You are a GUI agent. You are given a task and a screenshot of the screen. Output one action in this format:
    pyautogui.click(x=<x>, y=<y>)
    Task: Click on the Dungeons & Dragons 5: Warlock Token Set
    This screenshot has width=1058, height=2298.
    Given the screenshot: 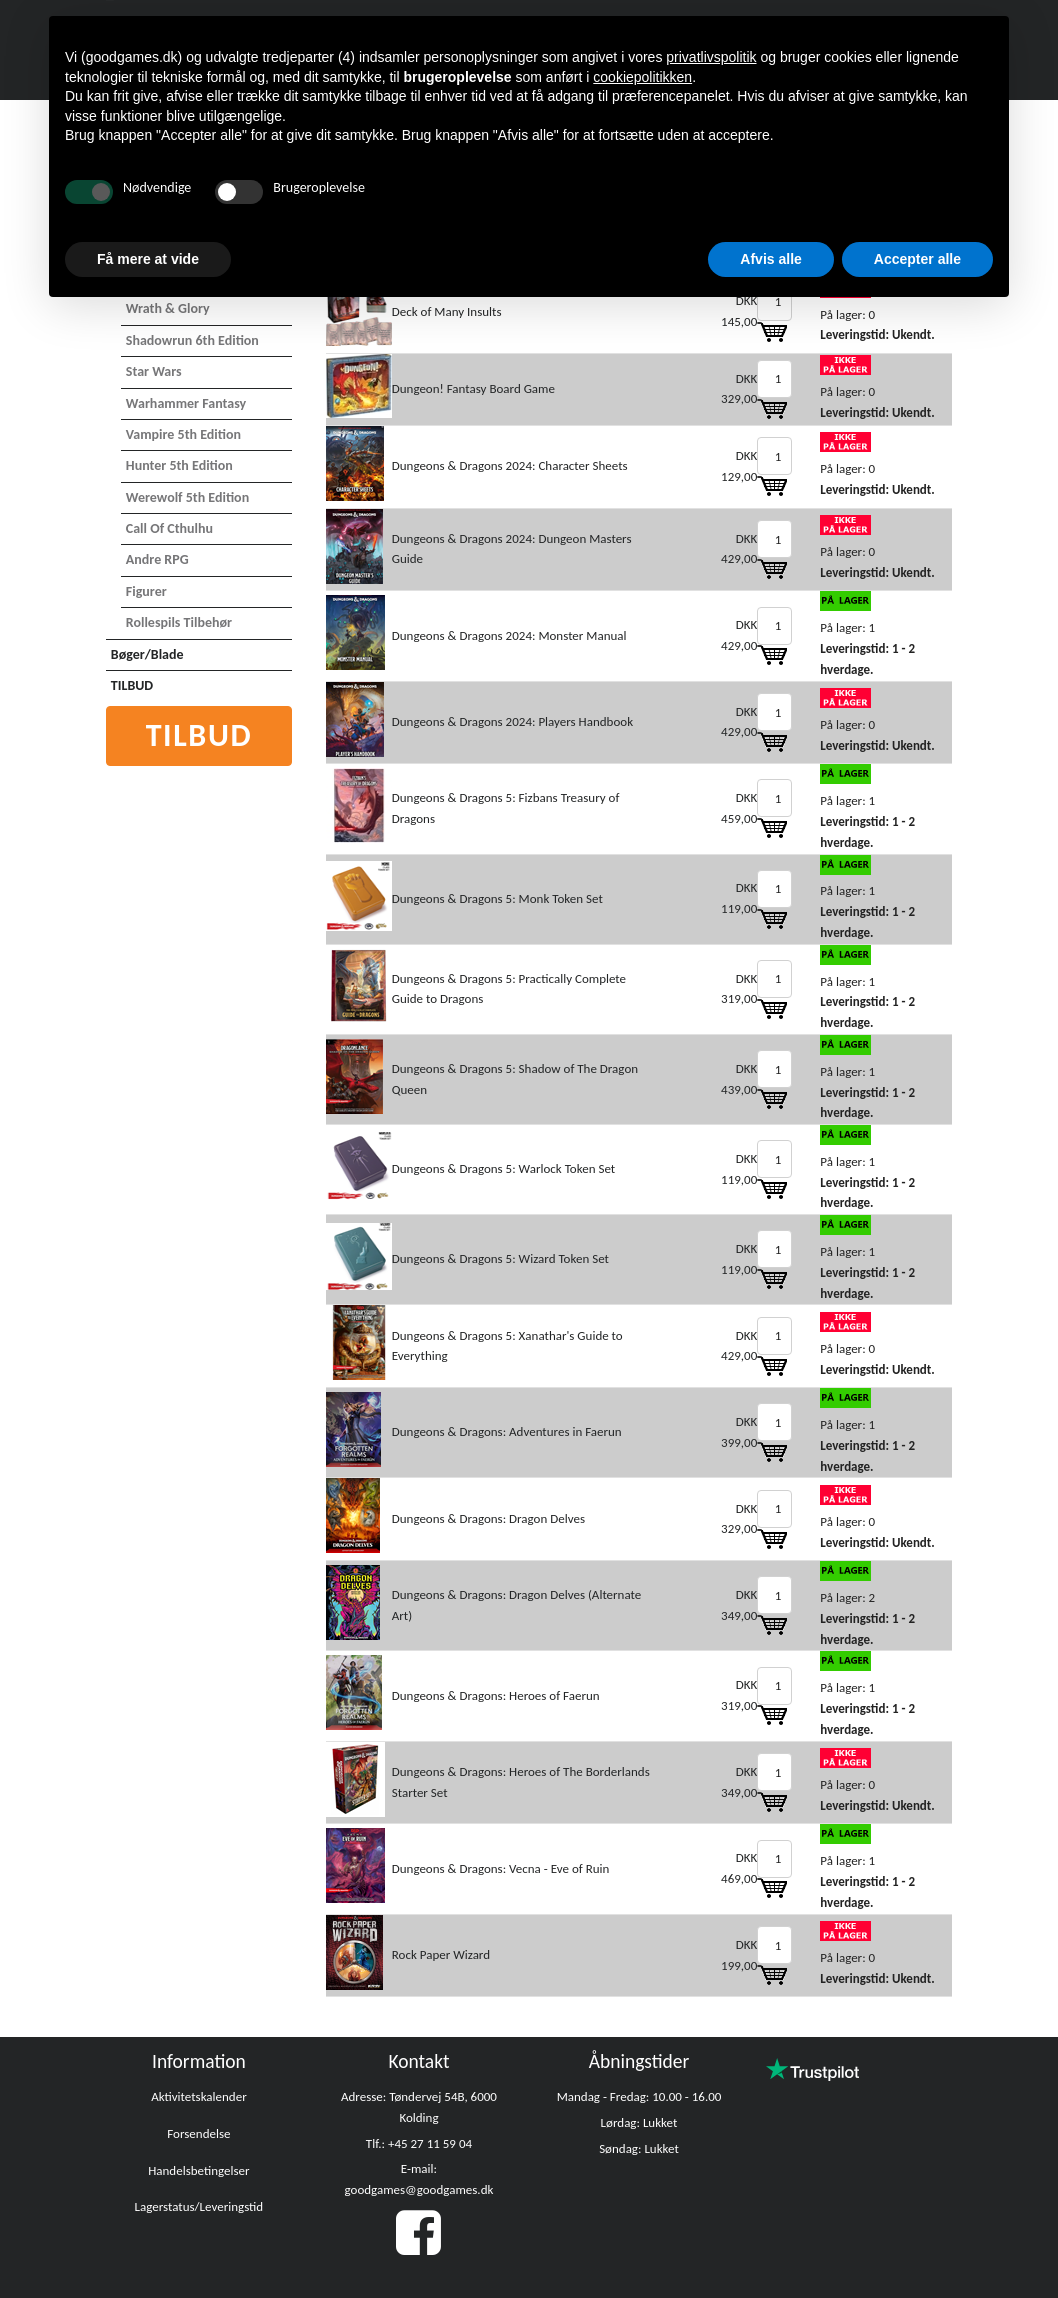 What is the action you would take?
    pyautogui.click(x=503, y=1168)
    